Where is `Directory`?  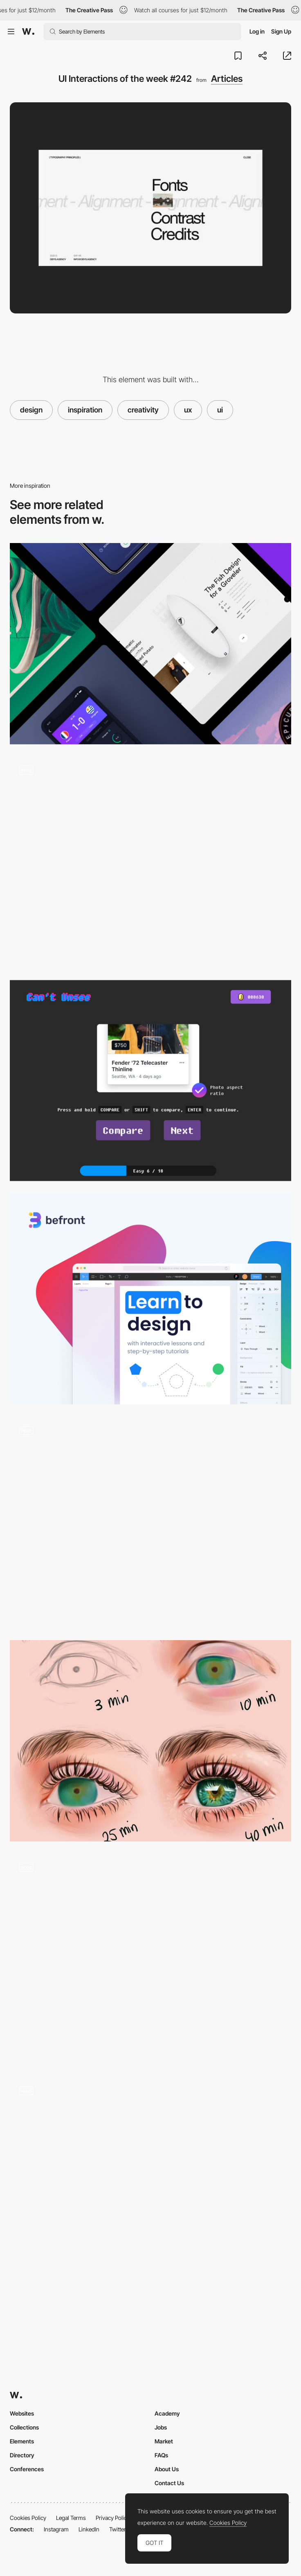
Directory is located at coordinates (22, 2455).